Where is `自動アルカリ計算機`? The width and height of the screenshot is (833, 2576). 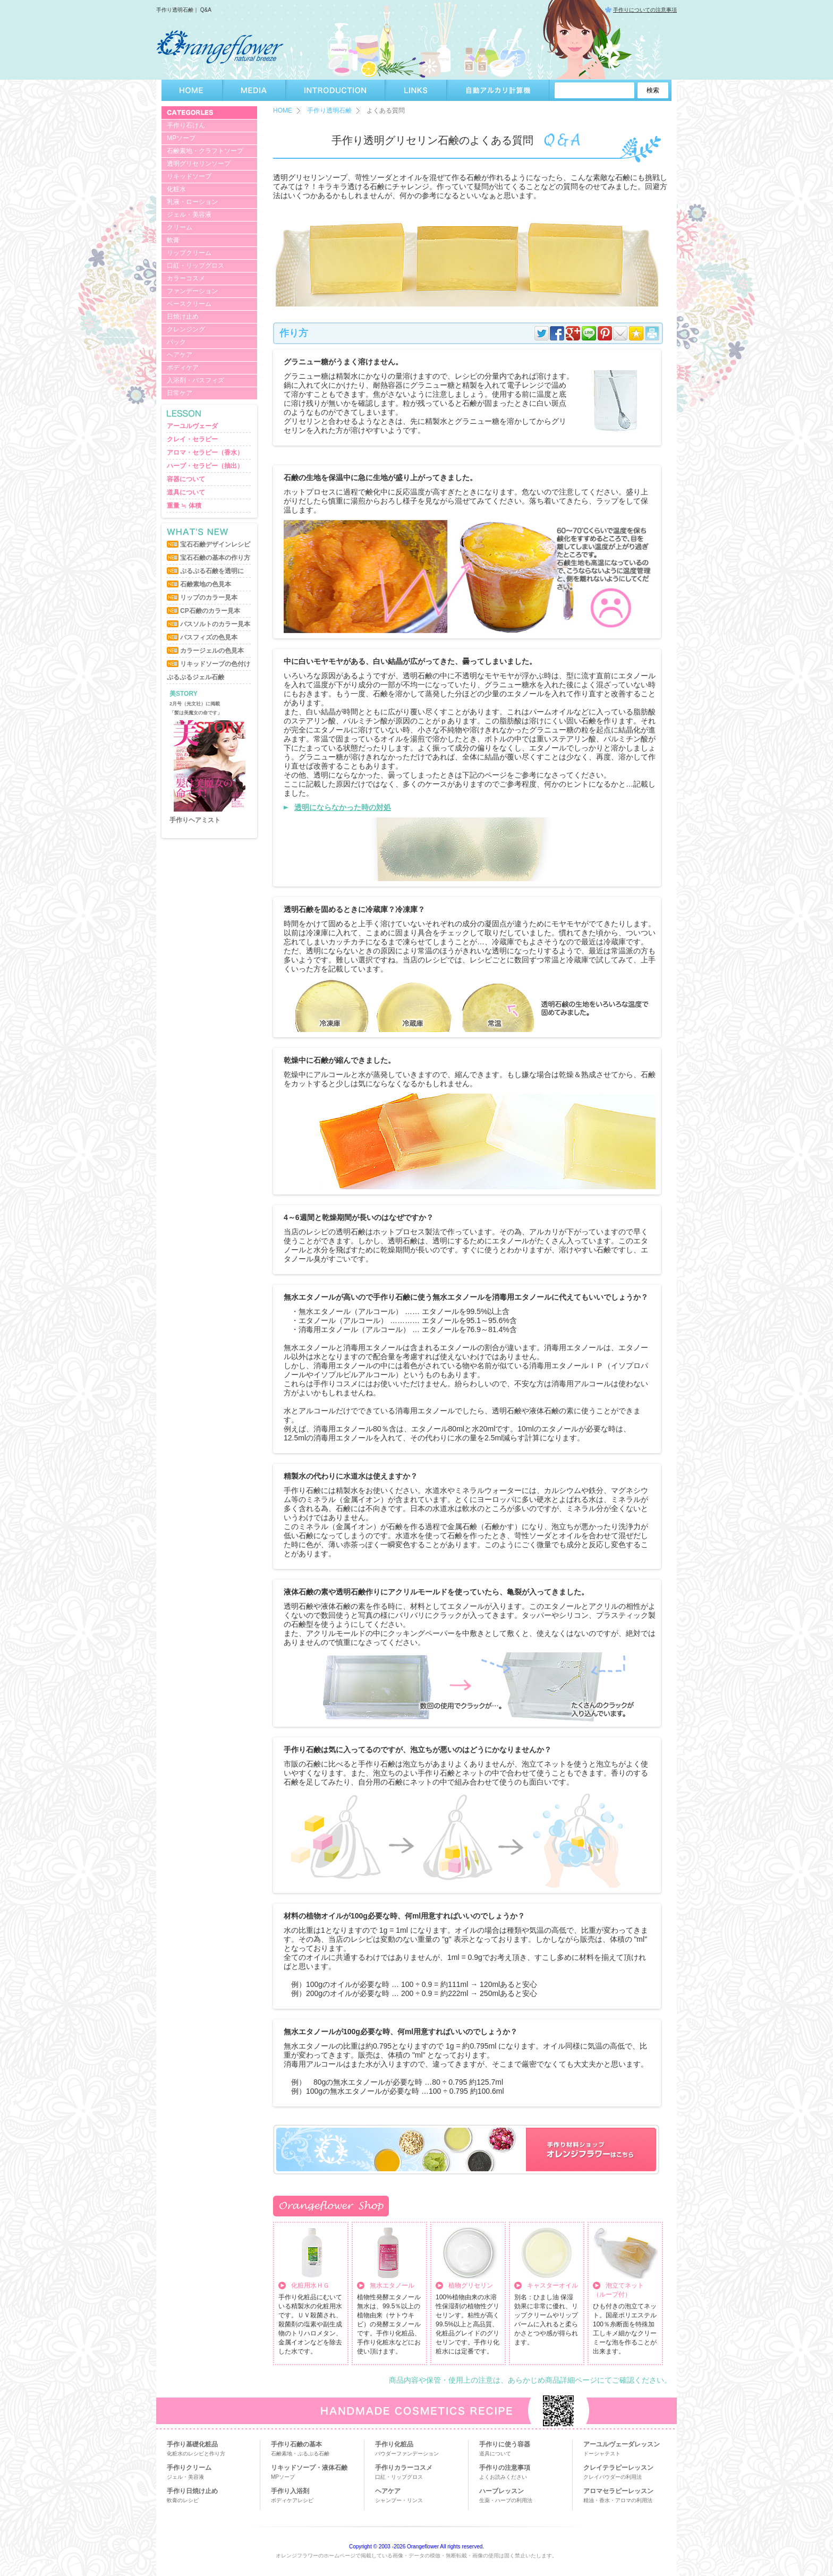
自動アルカリ計算機 is located at coordinates (498, 90).